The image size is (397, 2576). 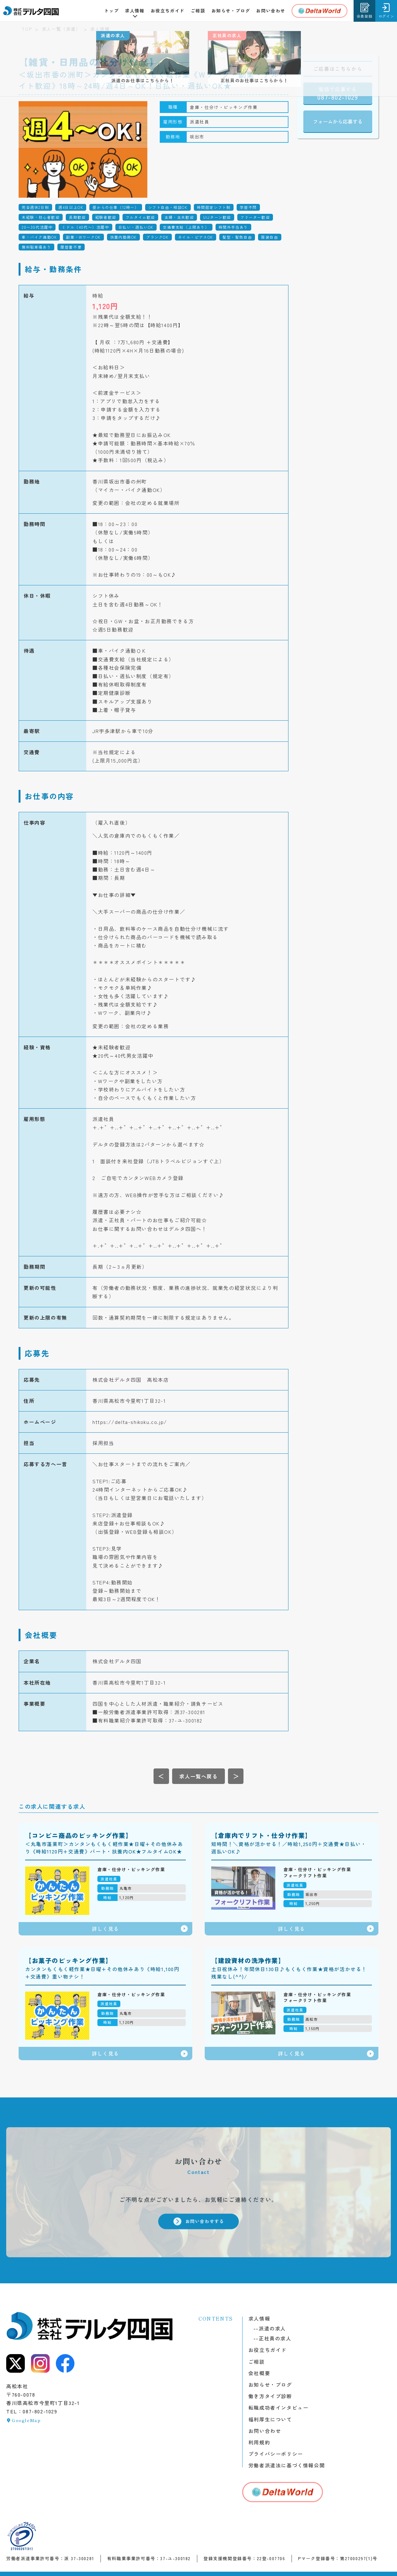 What do you see at coordinates (270, 2419) in the screenshot?
I see `福利厚生について` at bounding box center [270, 2419].